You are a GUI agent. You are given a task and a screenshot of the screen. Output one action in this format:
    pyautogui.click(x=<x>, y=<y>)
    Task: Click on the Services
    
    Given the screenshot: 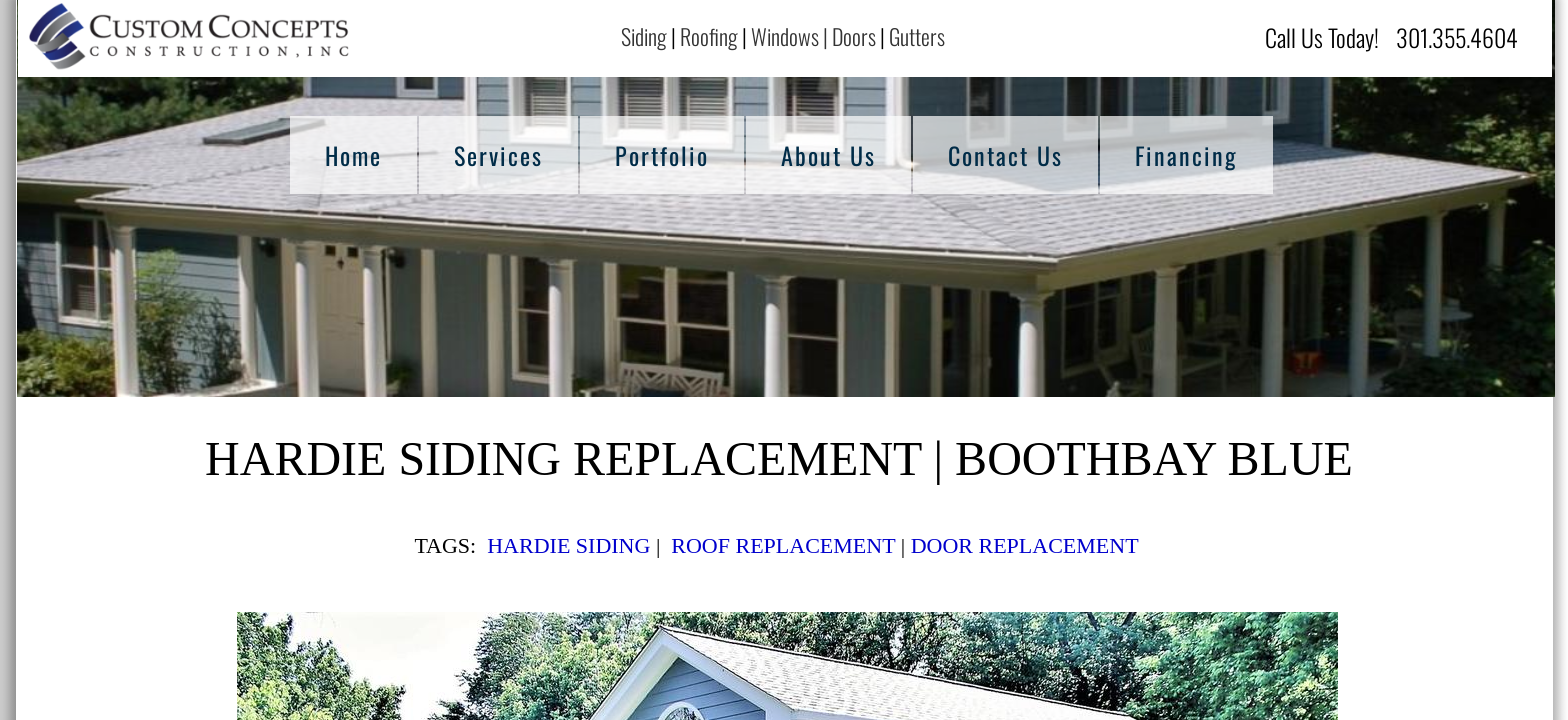 What is the action you would take?
    pyautogui.click(x=498, y=155)
    